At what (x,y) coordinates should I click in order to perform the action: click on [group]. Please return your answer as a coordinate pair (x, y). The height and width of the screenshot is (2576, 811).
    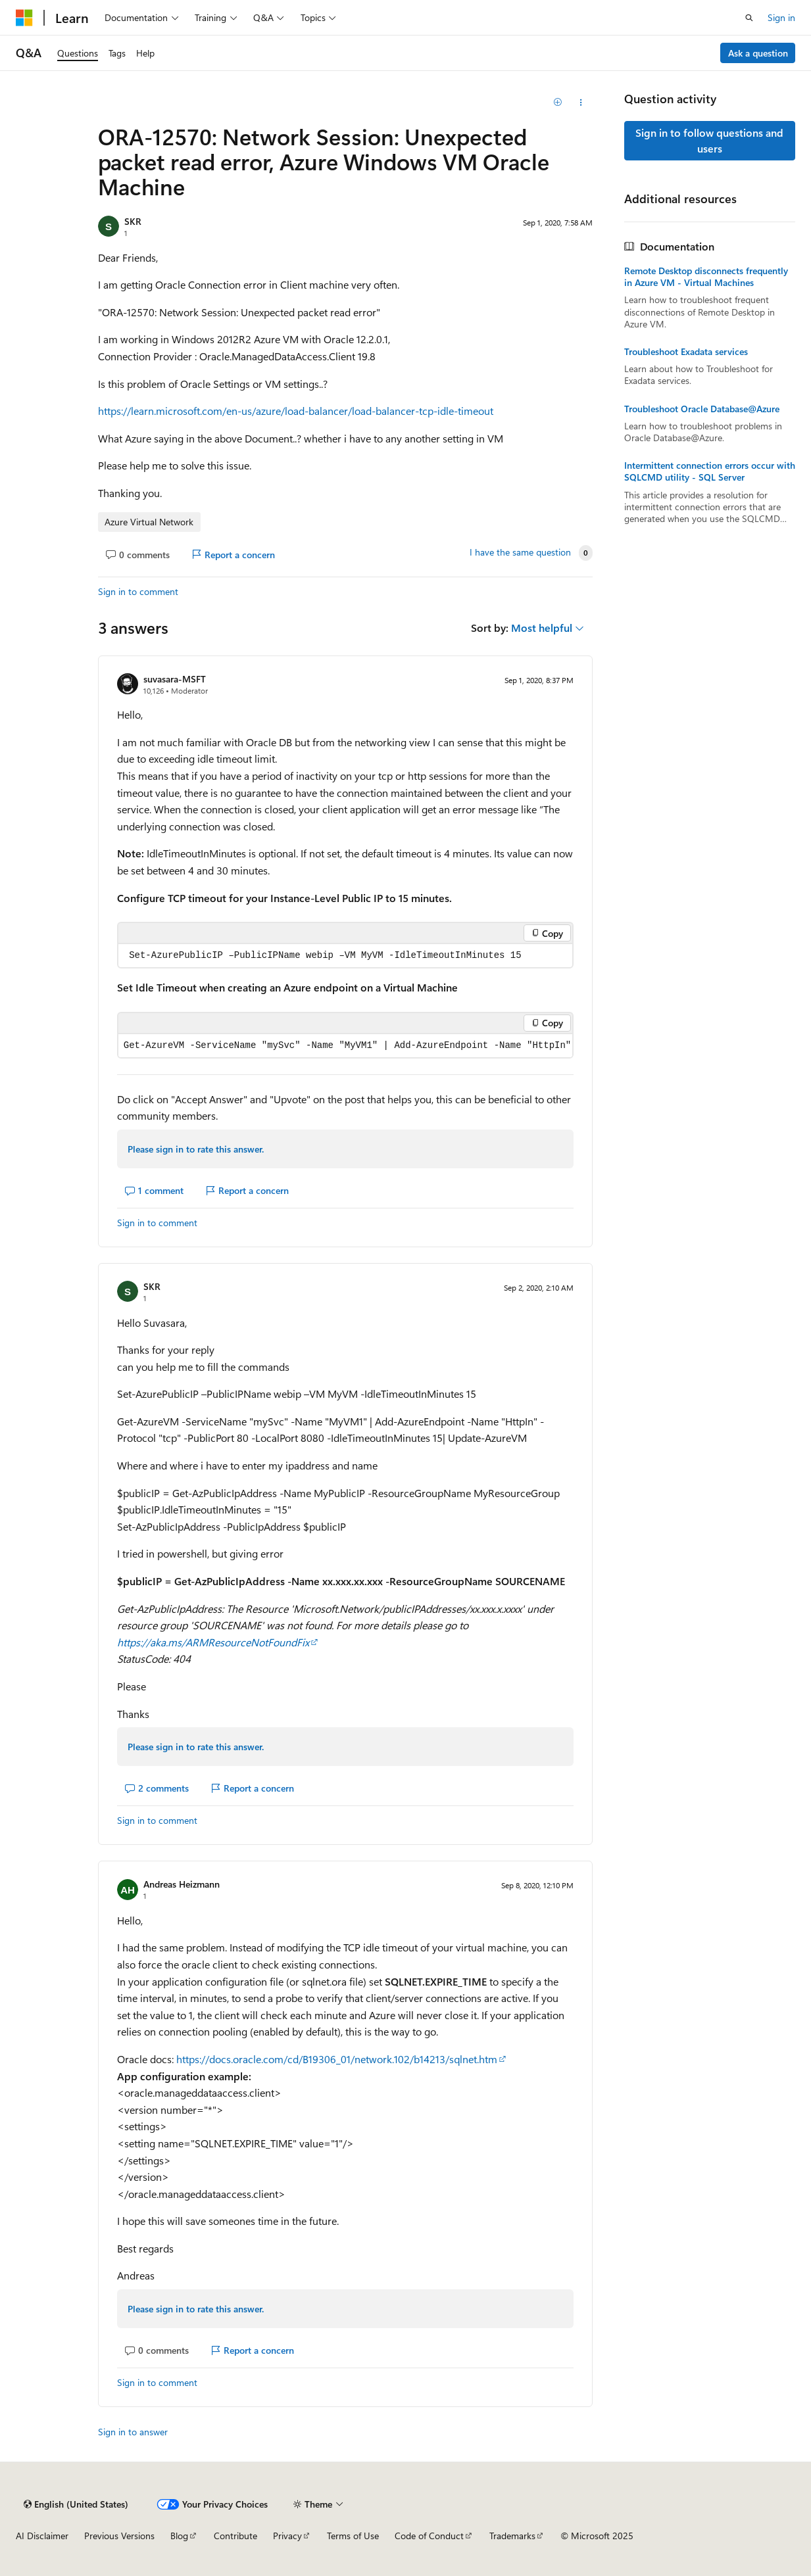
    Looking at the image, I should click on (345, 1046).